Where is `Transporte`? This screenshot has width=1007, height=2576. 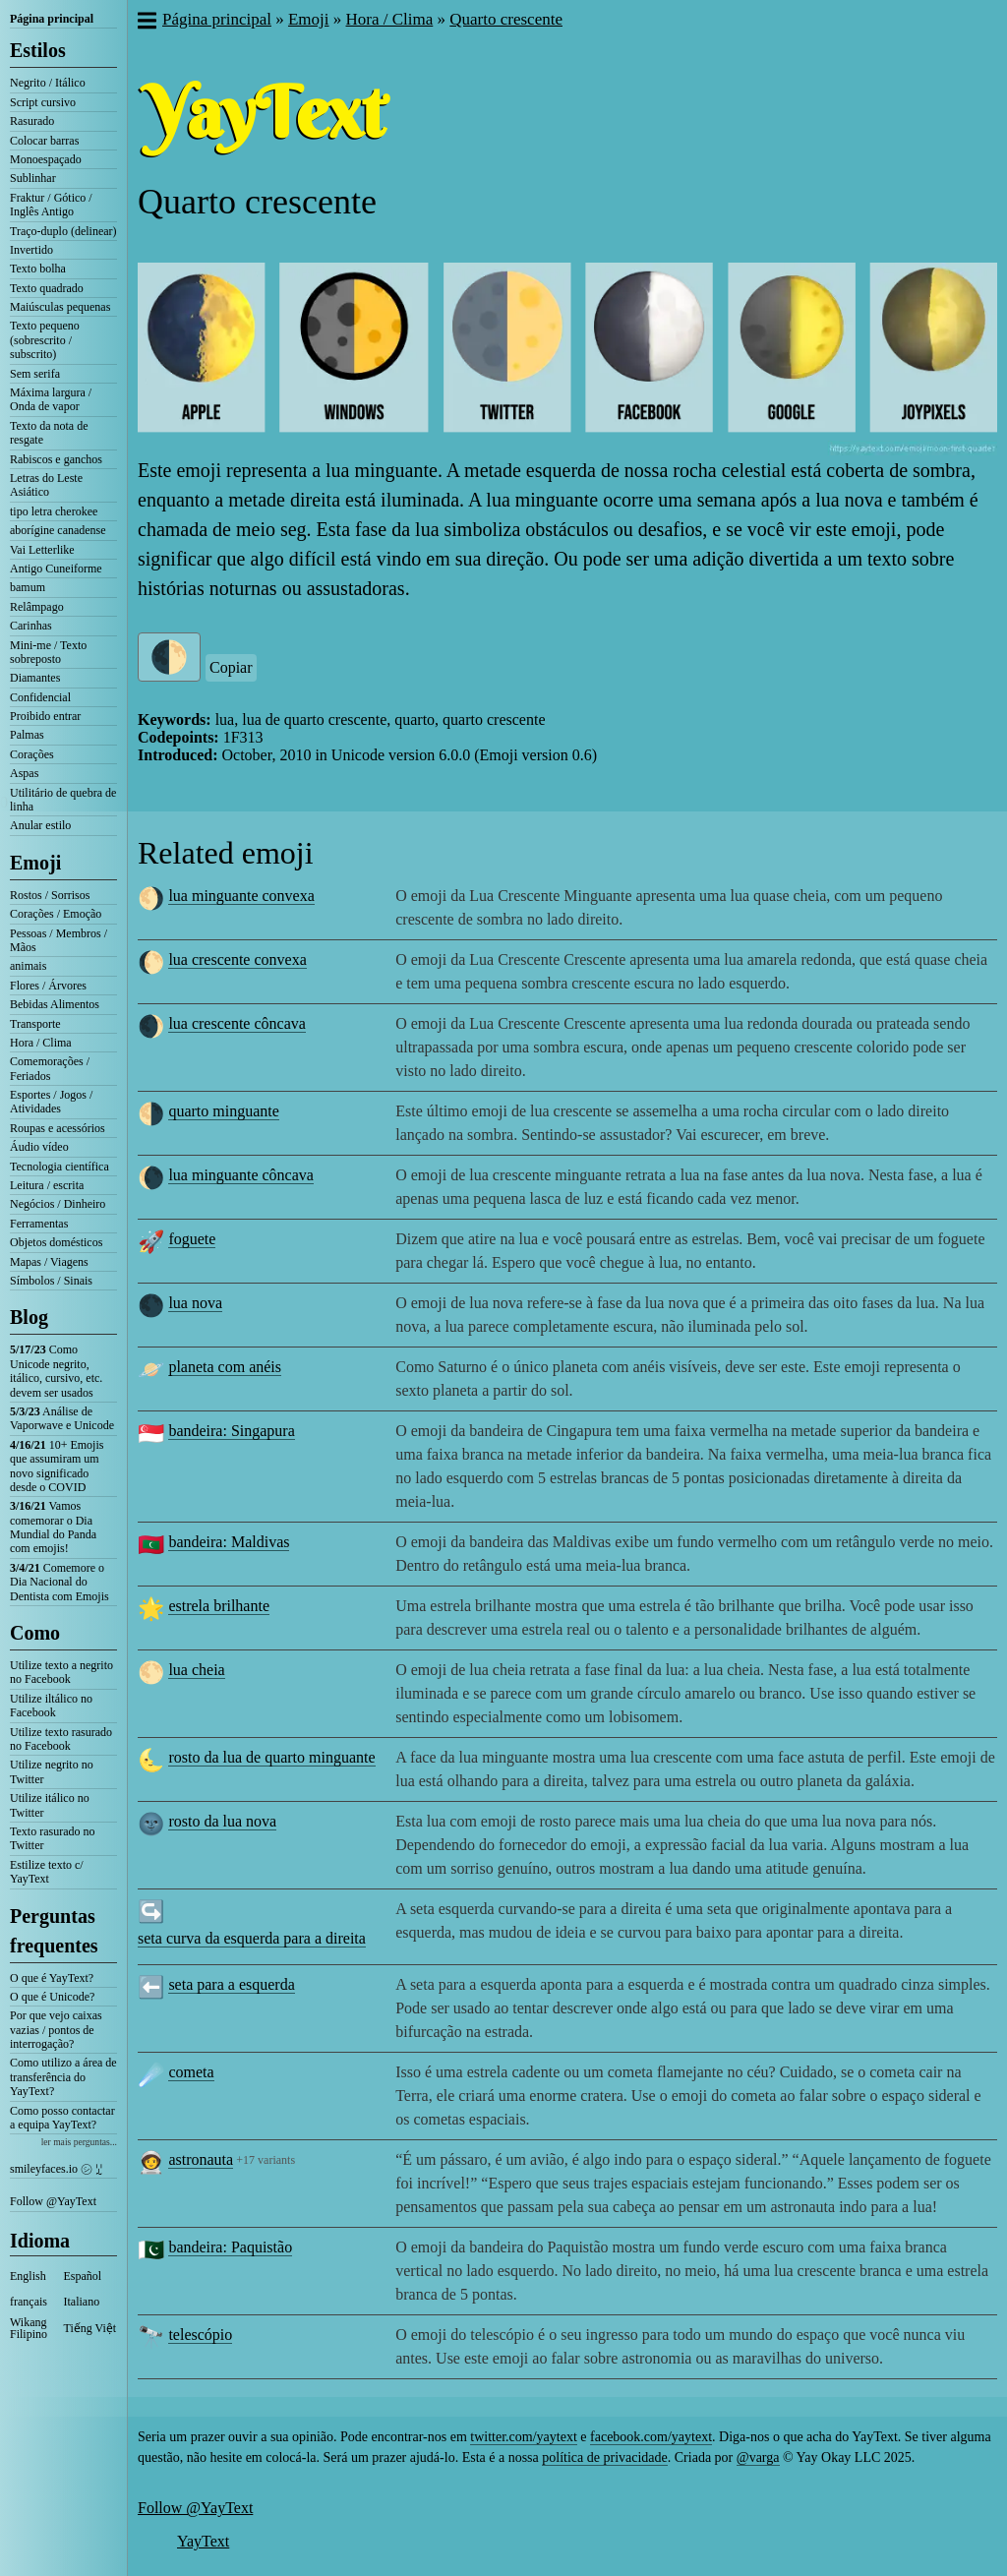 Transporte is located at coordinates (35, 1024).